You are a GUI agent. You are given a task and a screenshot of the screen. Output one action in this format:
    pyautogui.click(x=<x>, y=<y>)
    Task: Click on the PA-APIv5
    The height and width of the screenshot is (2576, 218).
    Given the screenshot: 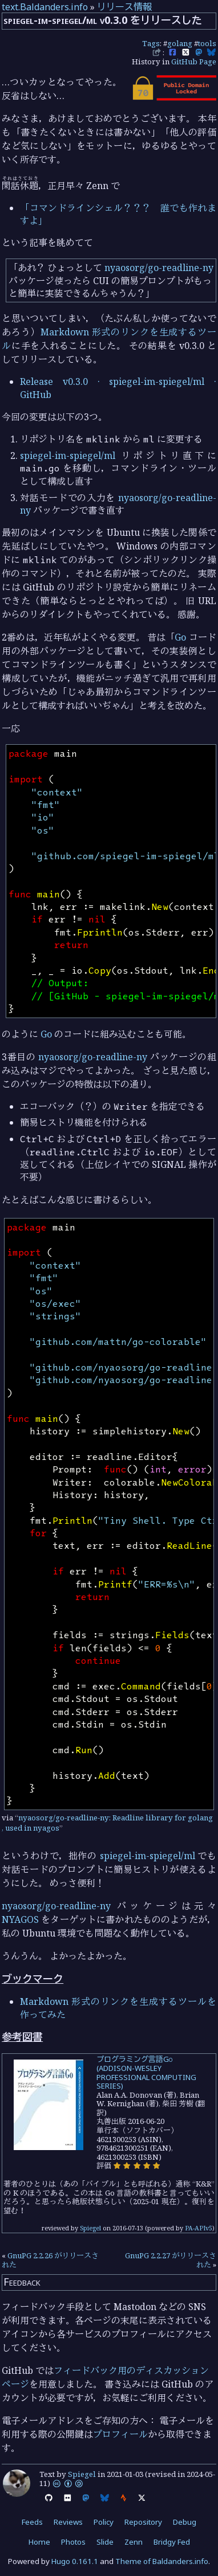 What is the action you would take?
    pyautogui.click(x=198, y=2228)
    